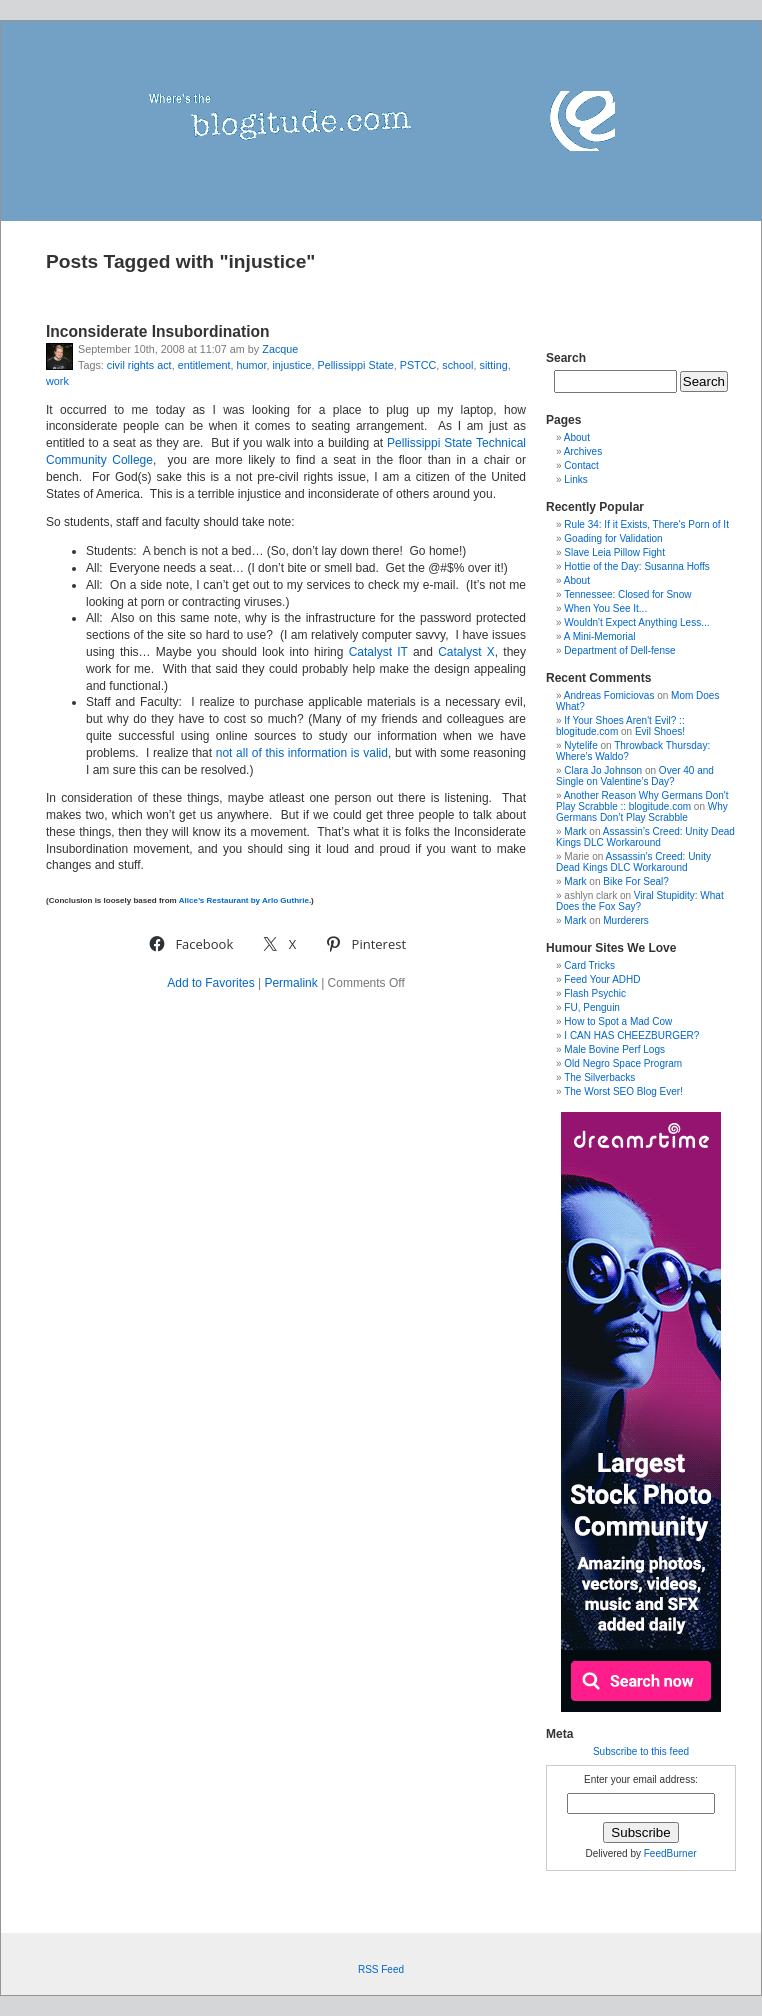 This screenshot has width=762, height=2016. I want to click on The Worst SEO Blog Ever!, so click(623, 1091).